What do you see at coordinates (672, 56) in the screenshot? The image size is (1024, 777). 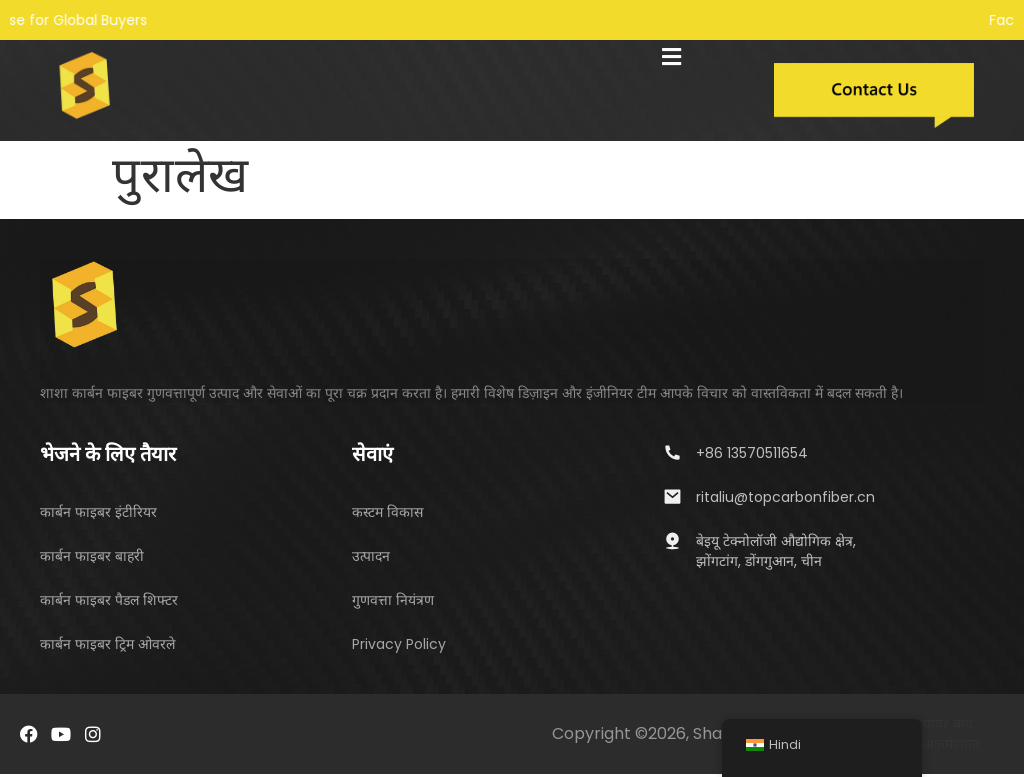 I see `[button]` at bounding box center [672, 56].